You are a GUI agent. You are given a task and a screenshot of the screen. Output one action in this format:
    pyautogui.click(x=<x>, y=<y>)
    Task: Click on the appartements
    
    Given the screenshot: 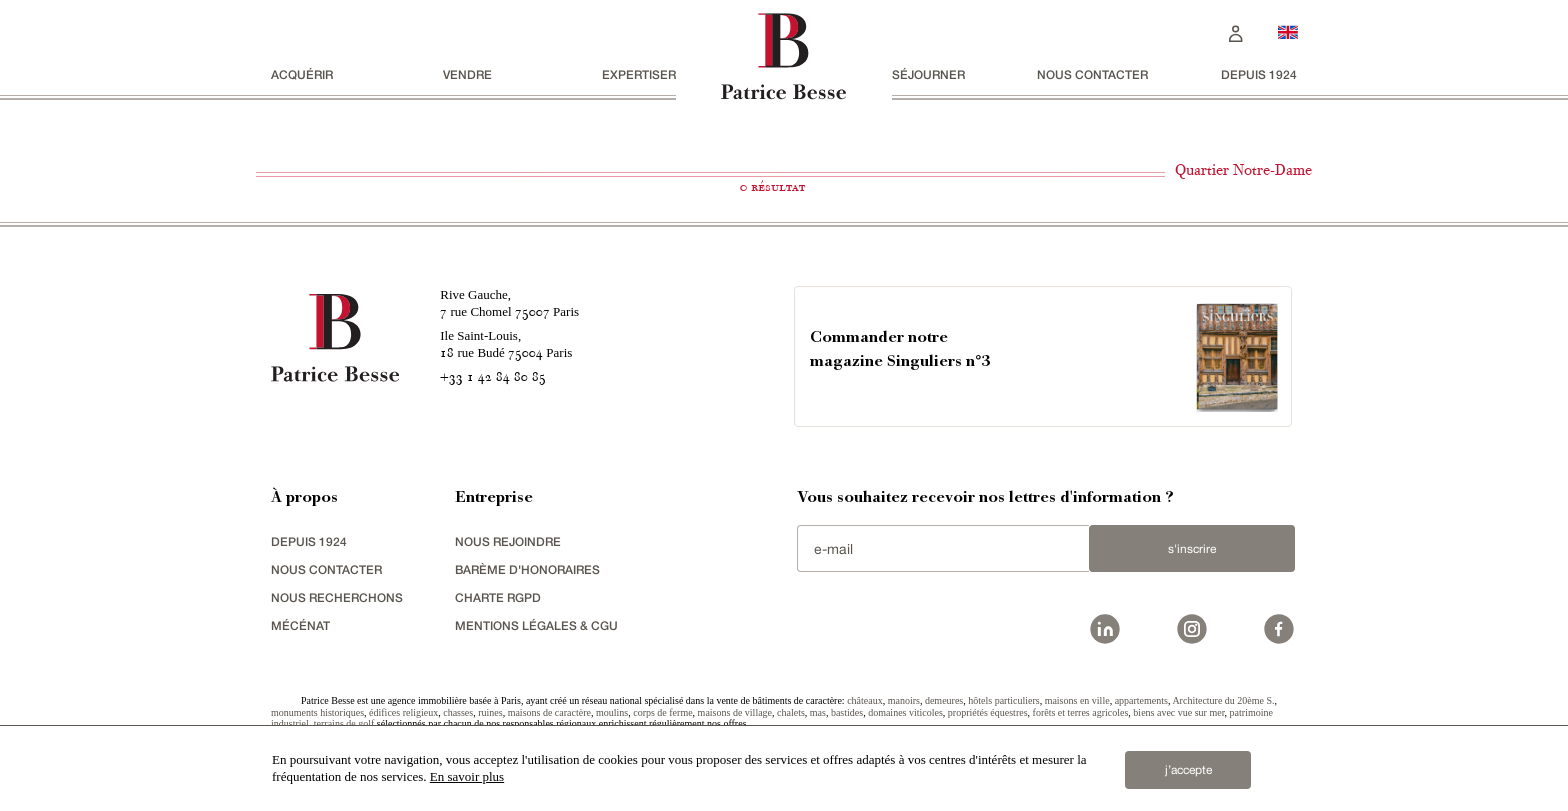 What is the action you would take?
    pyautogui.click(x=1141, y=700)
    